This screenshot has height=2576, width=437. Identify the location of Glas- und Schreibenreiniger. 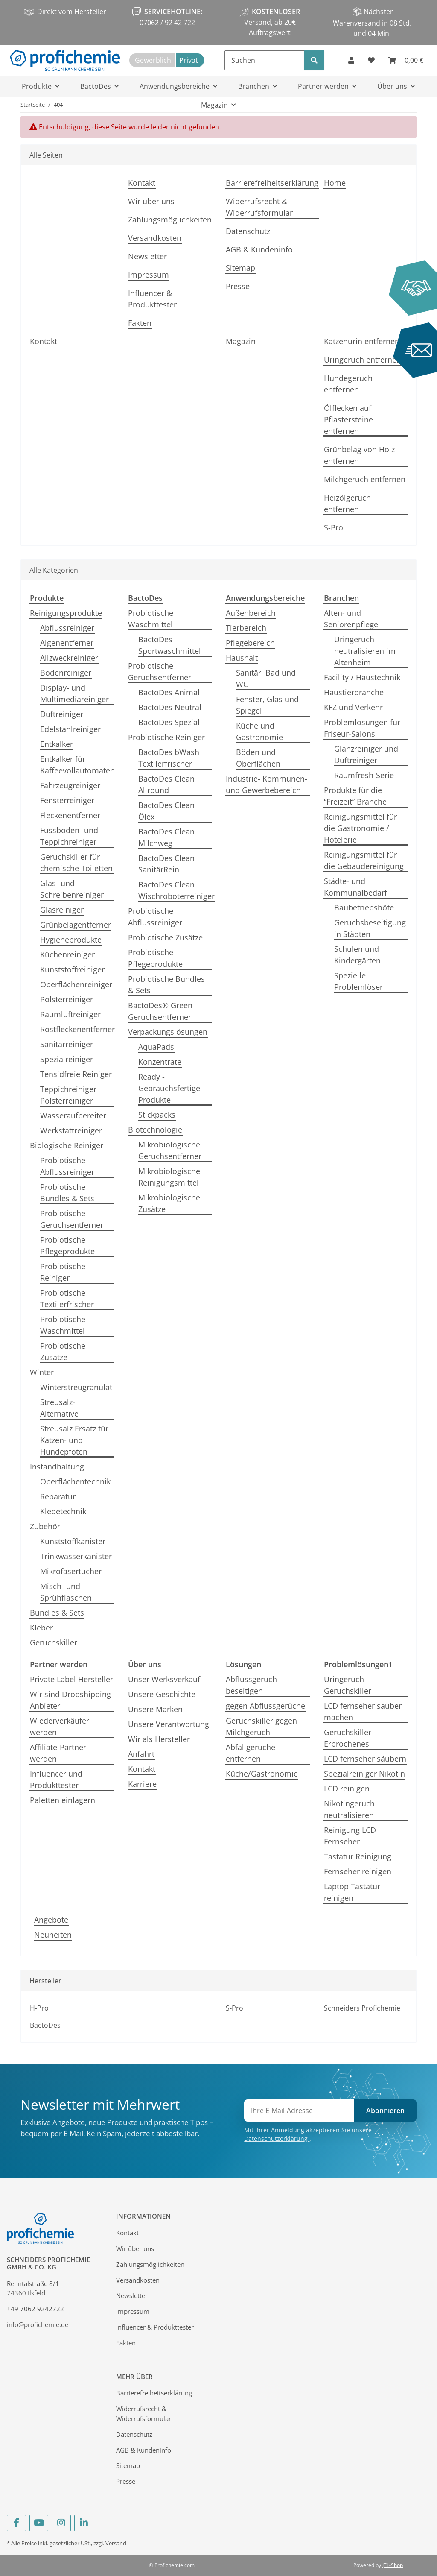
(72, 889).